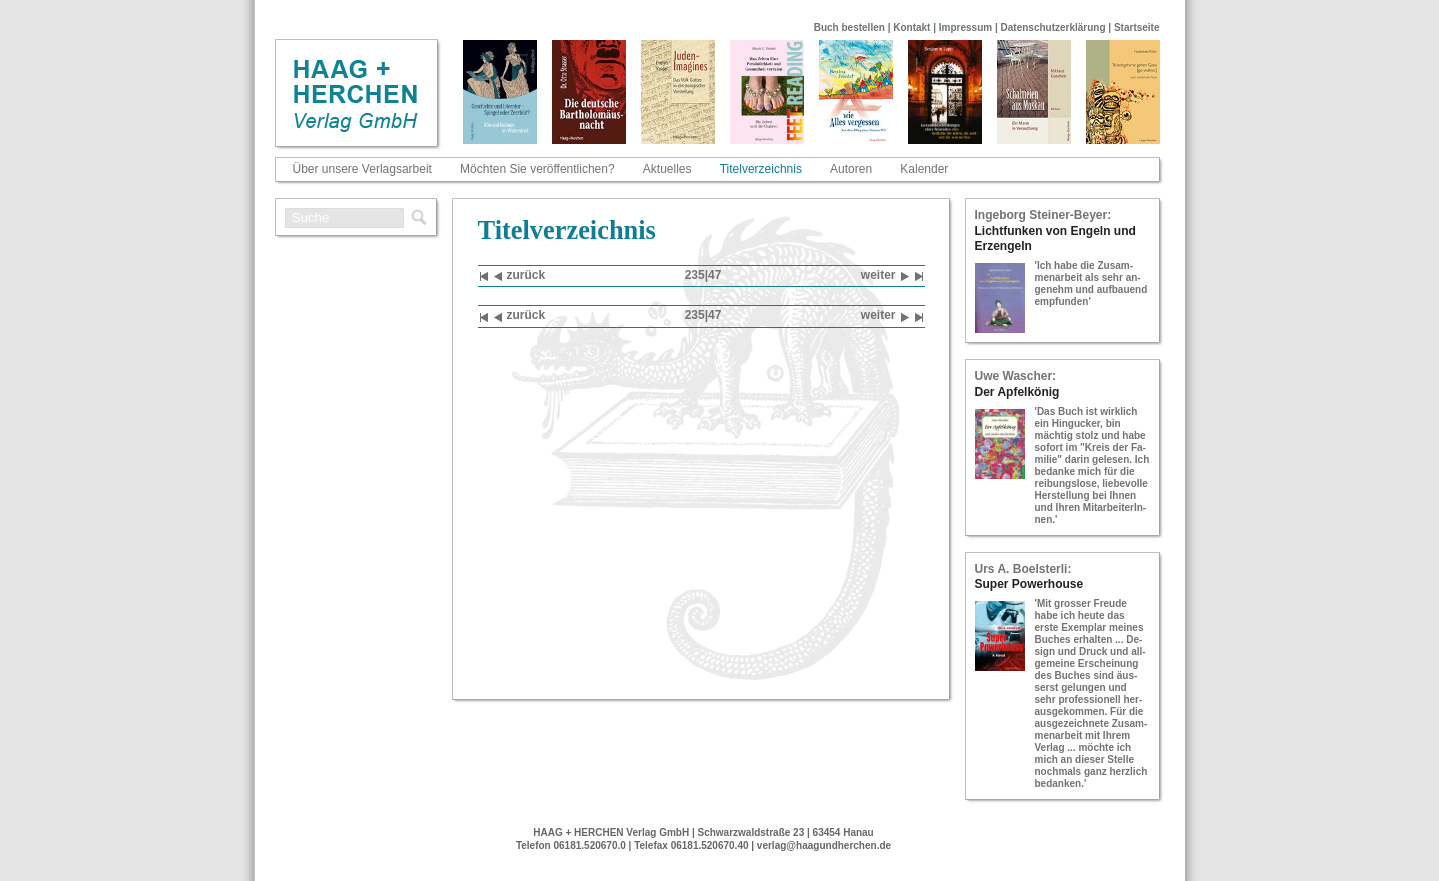 This screenshot has height=881, width=1439. Describe the element at coordinates (1137, 27) in the screenshot. I see `Startseite` at that location.